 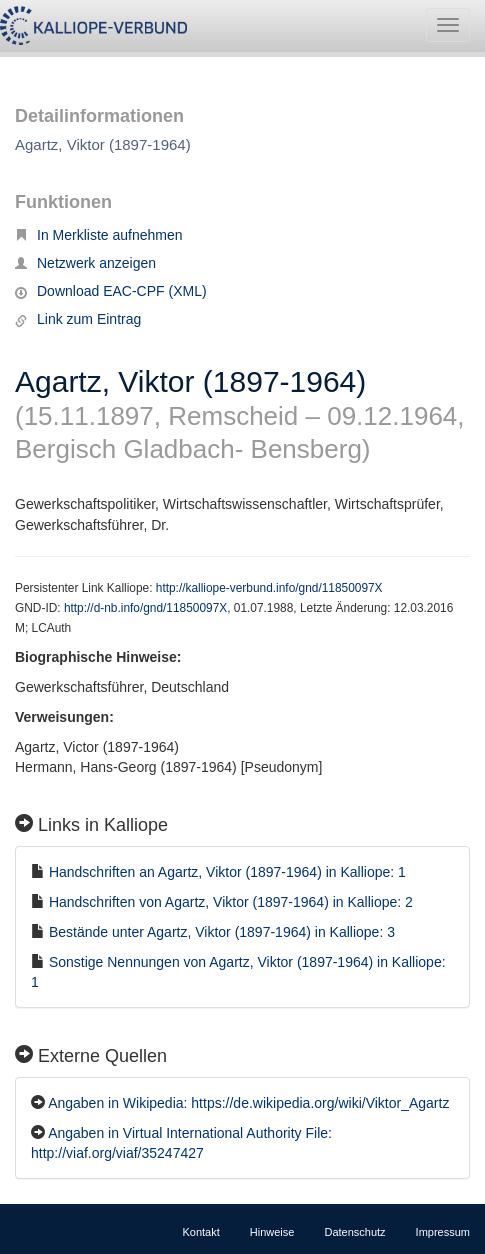 I want to click on http://kalliope-verbund.info/gnd/11850097X, so click(x=269, y=588).